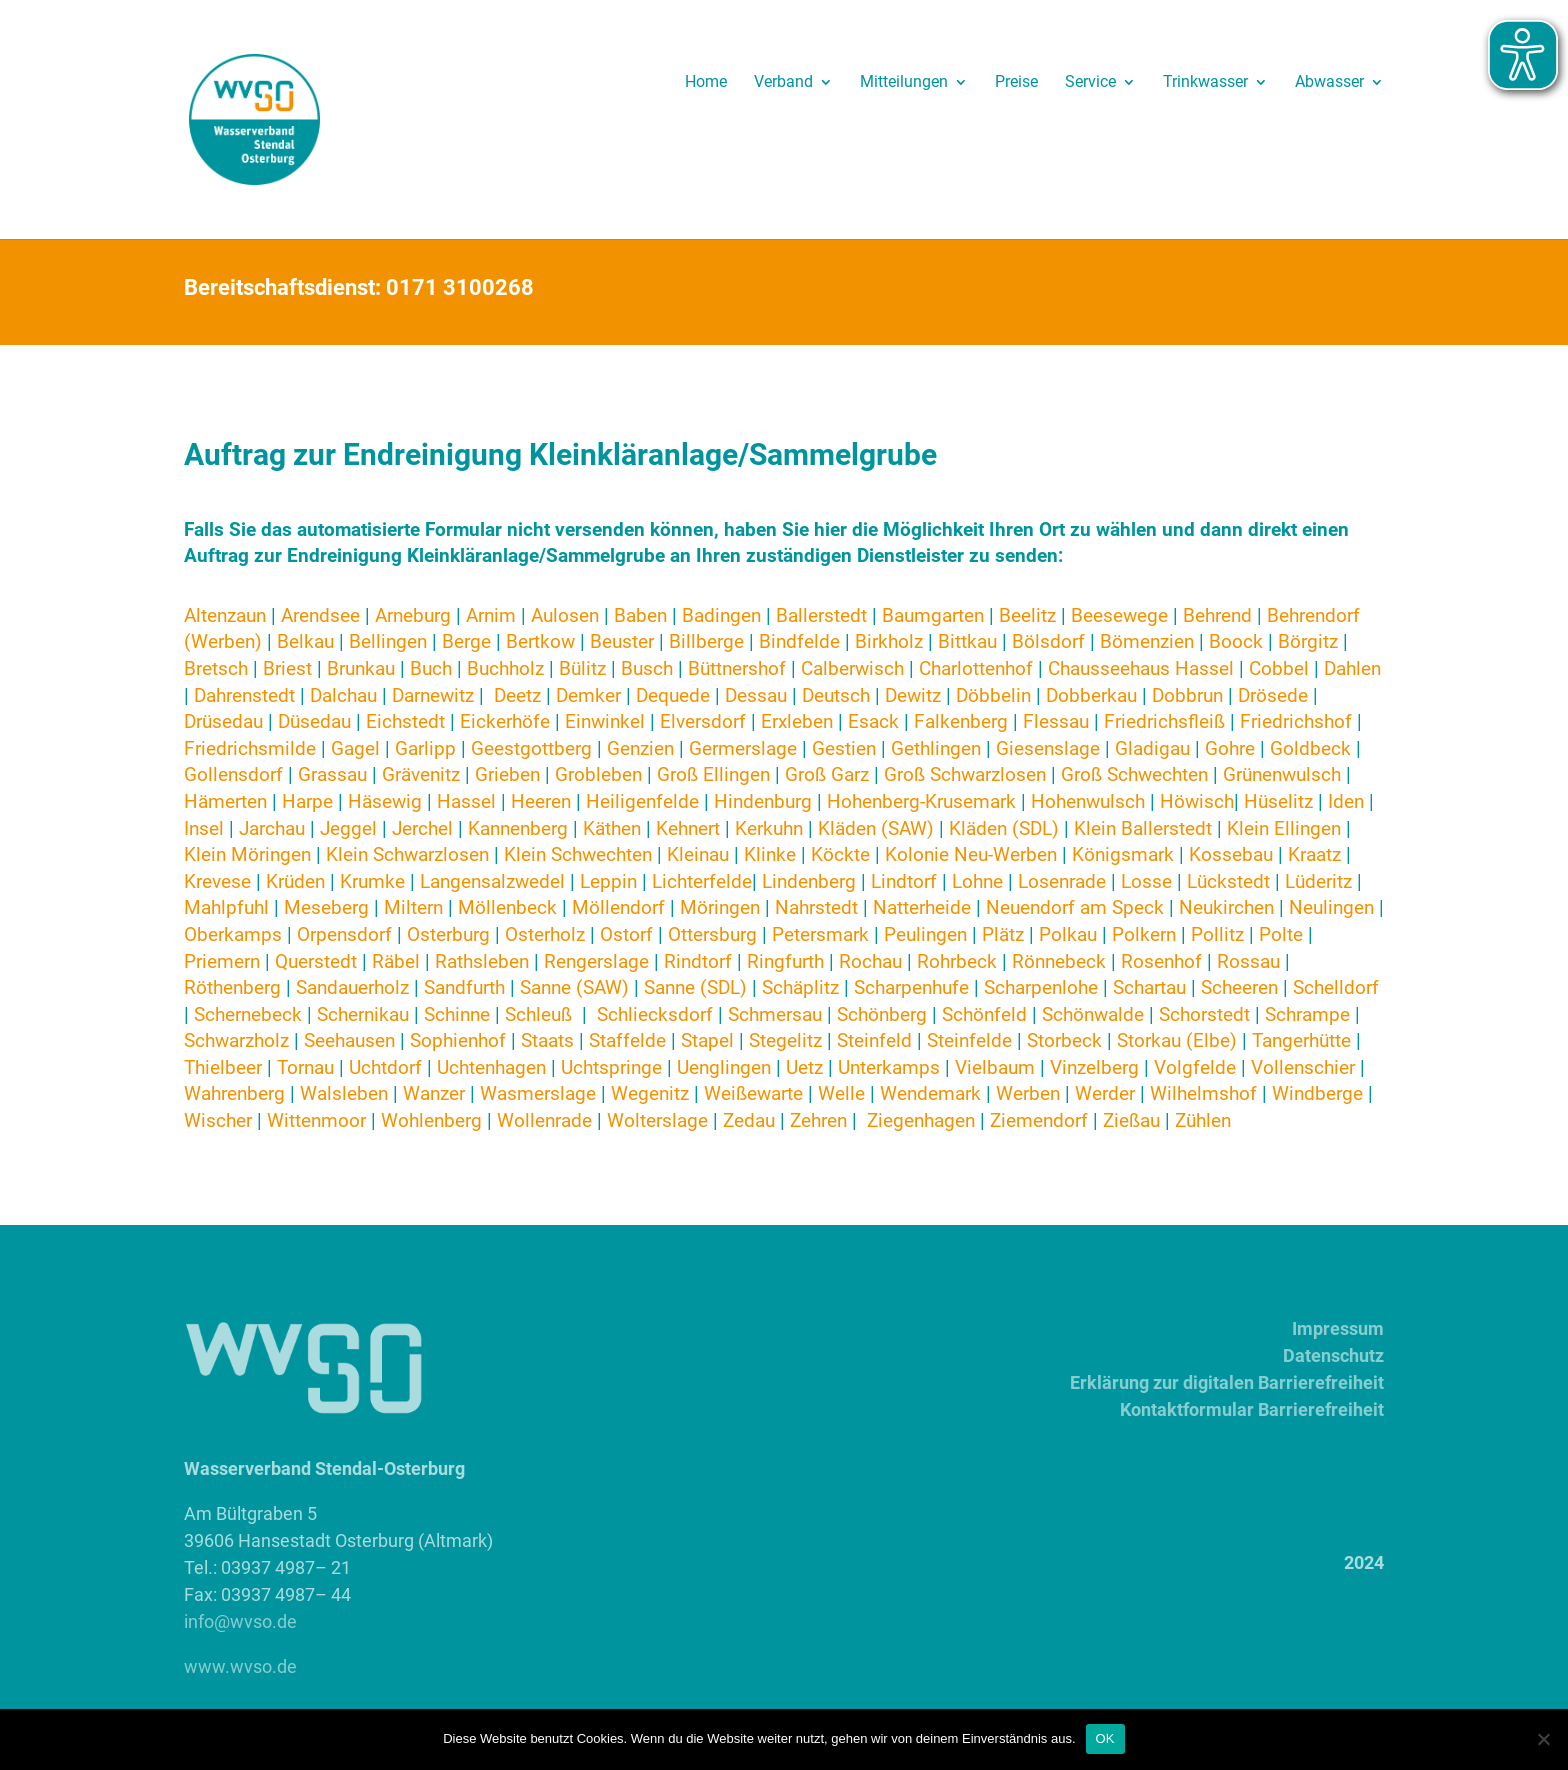 Image resolution: width=1568 pixels, height=1770 pixels. I want to click on Dahlen, so click(1352, 668).